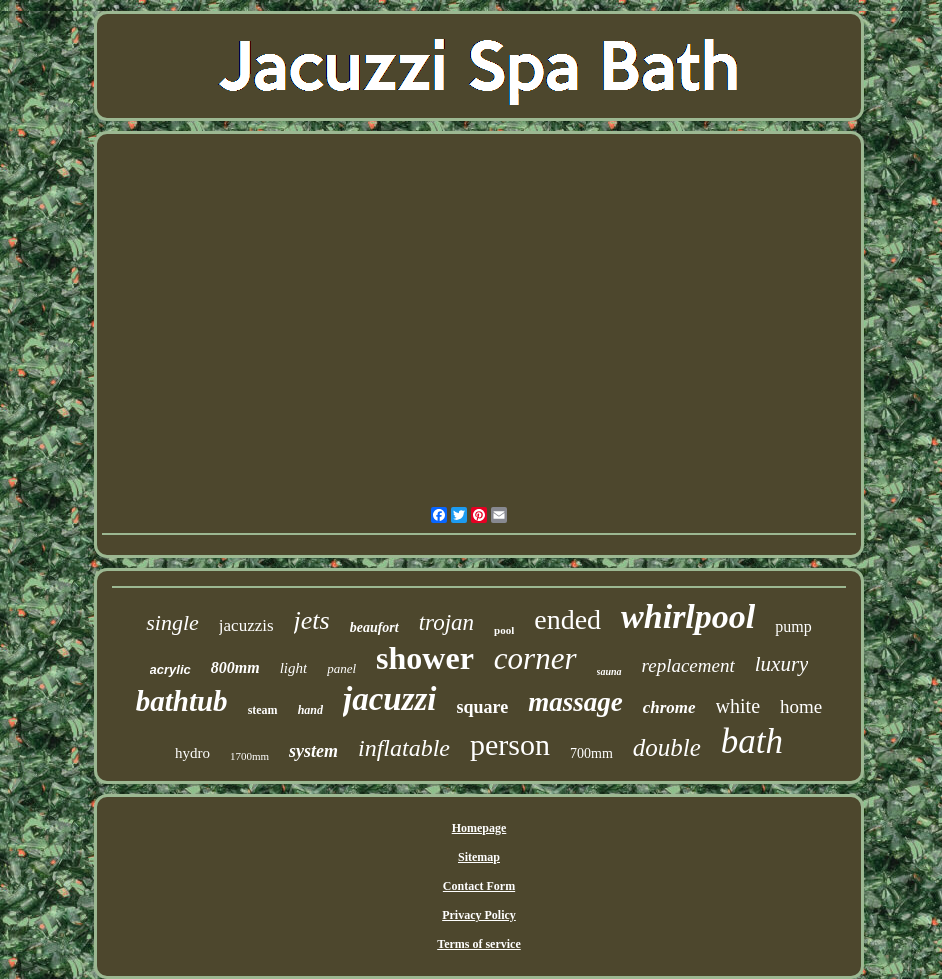  What do you see at coordinates (609, 671) in the screenshot?
I see `sauna` at bounding box center [609, 671].